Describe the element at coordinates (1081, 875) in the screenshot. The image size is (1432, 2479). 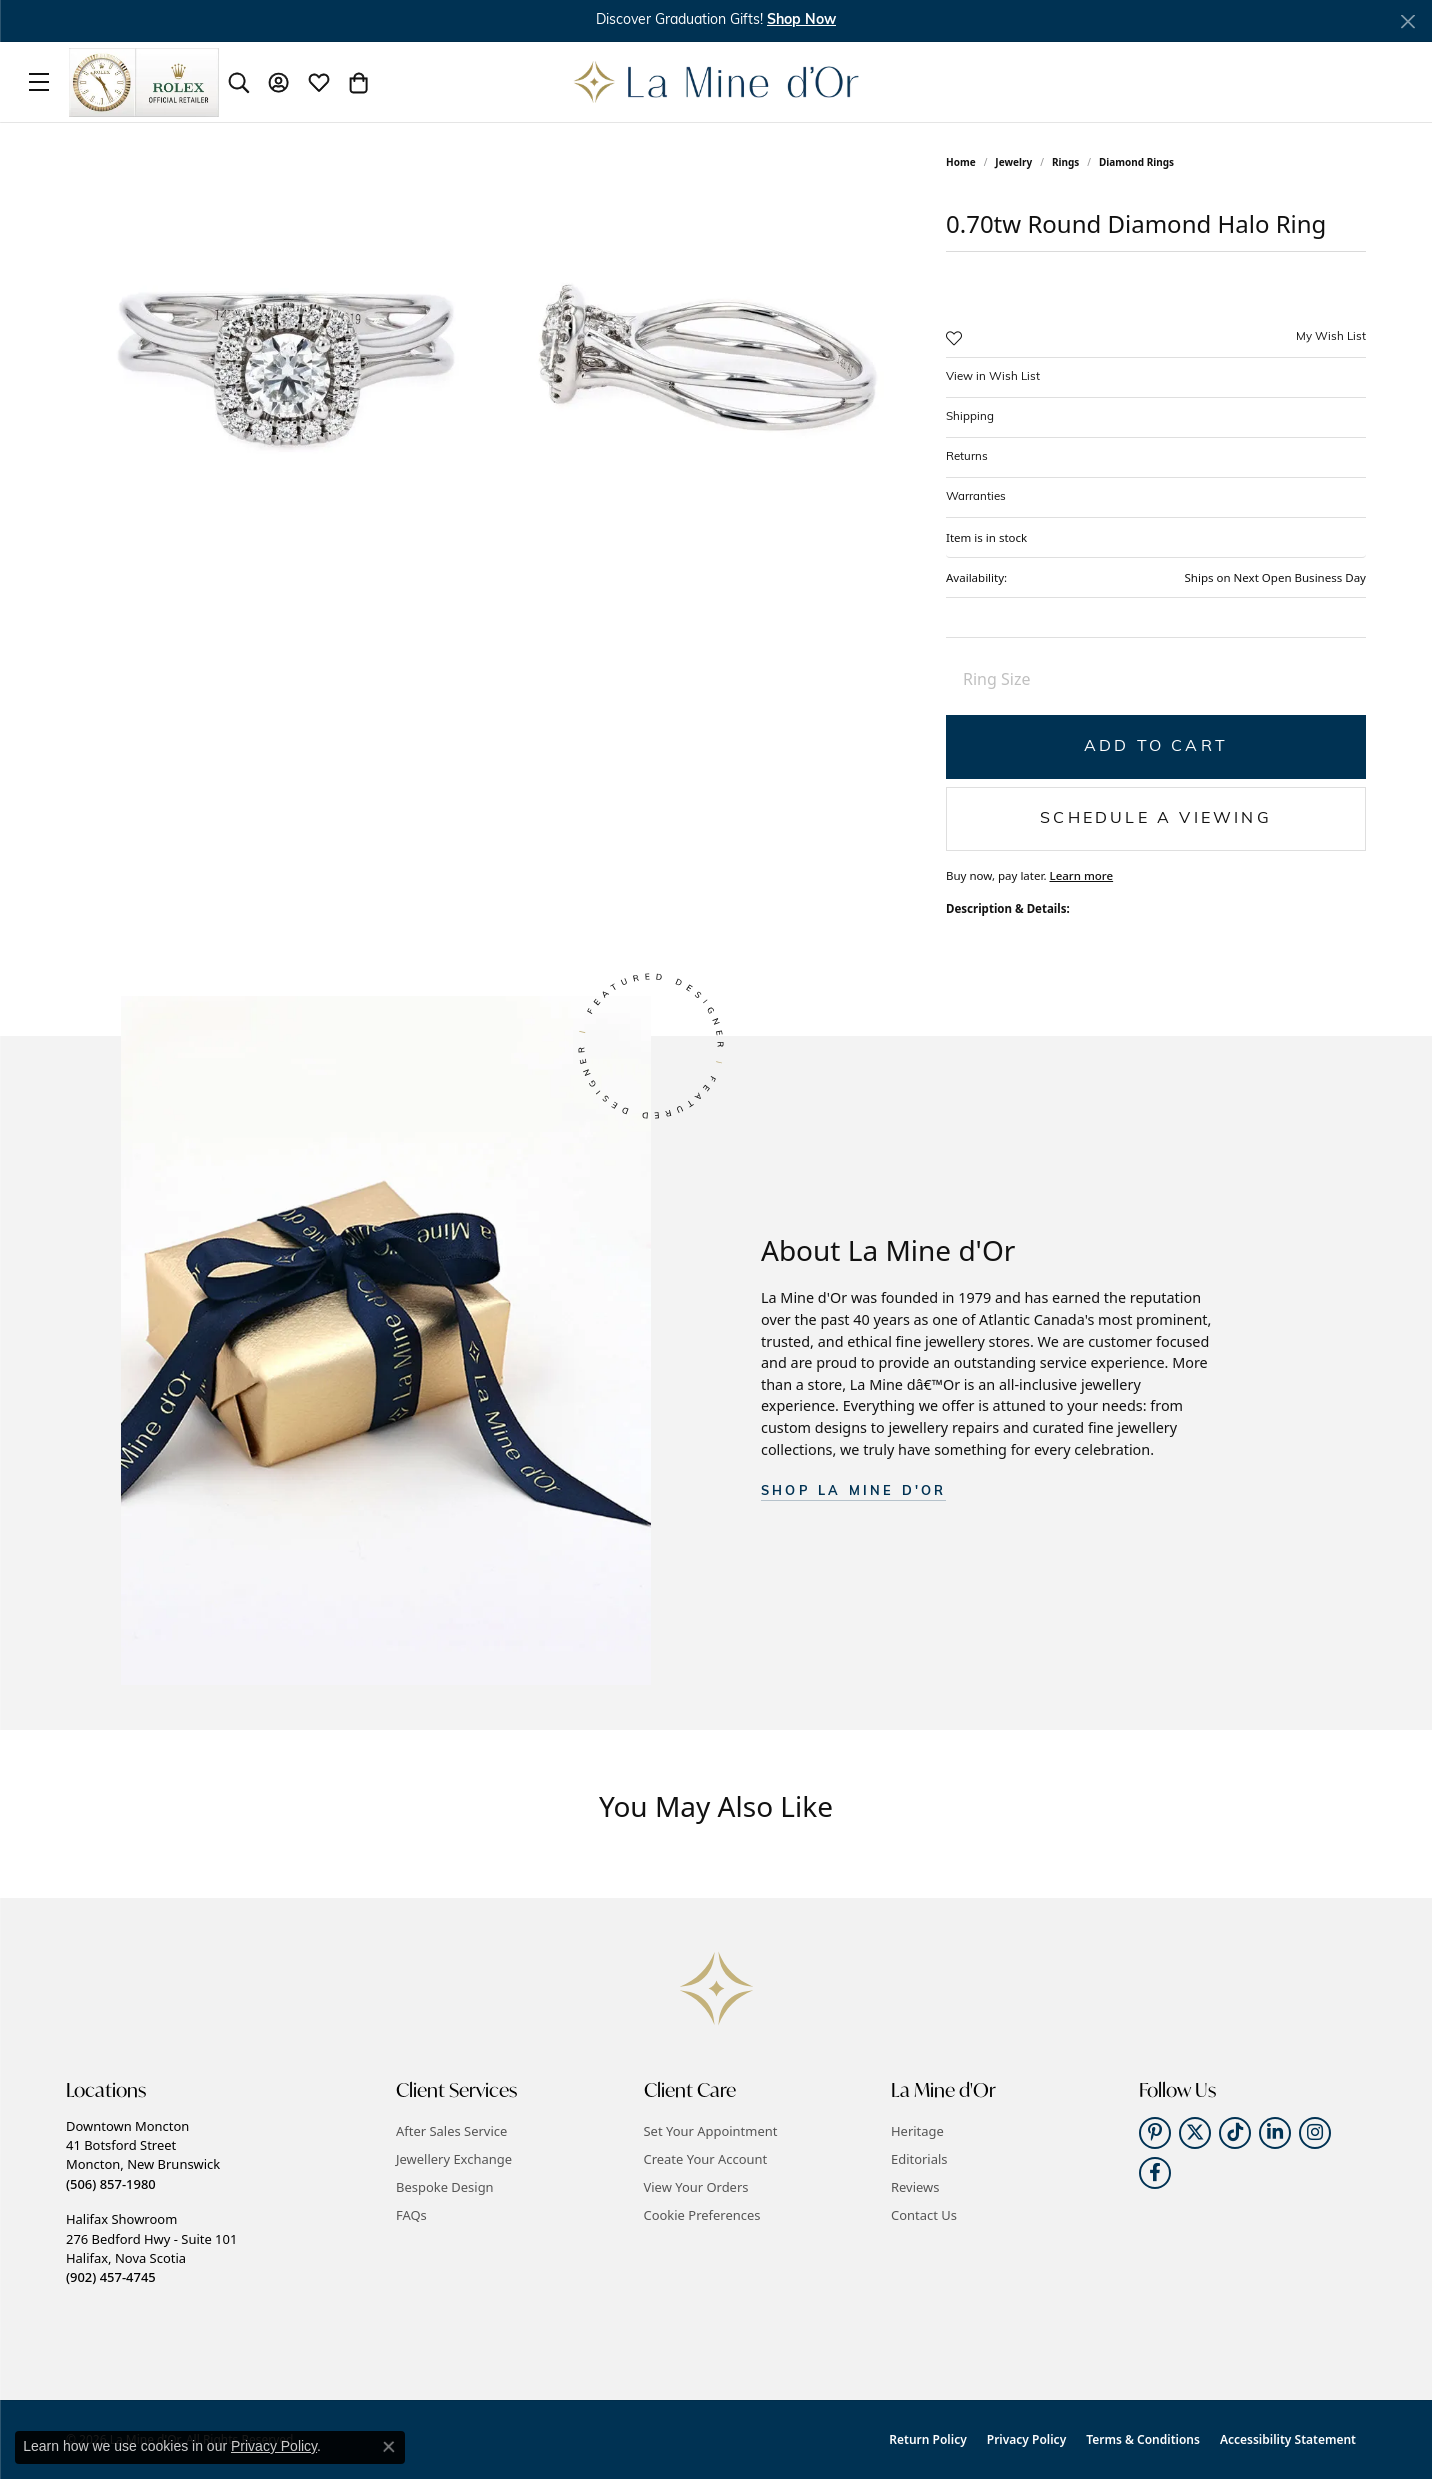
I see `Learn more` at that location.